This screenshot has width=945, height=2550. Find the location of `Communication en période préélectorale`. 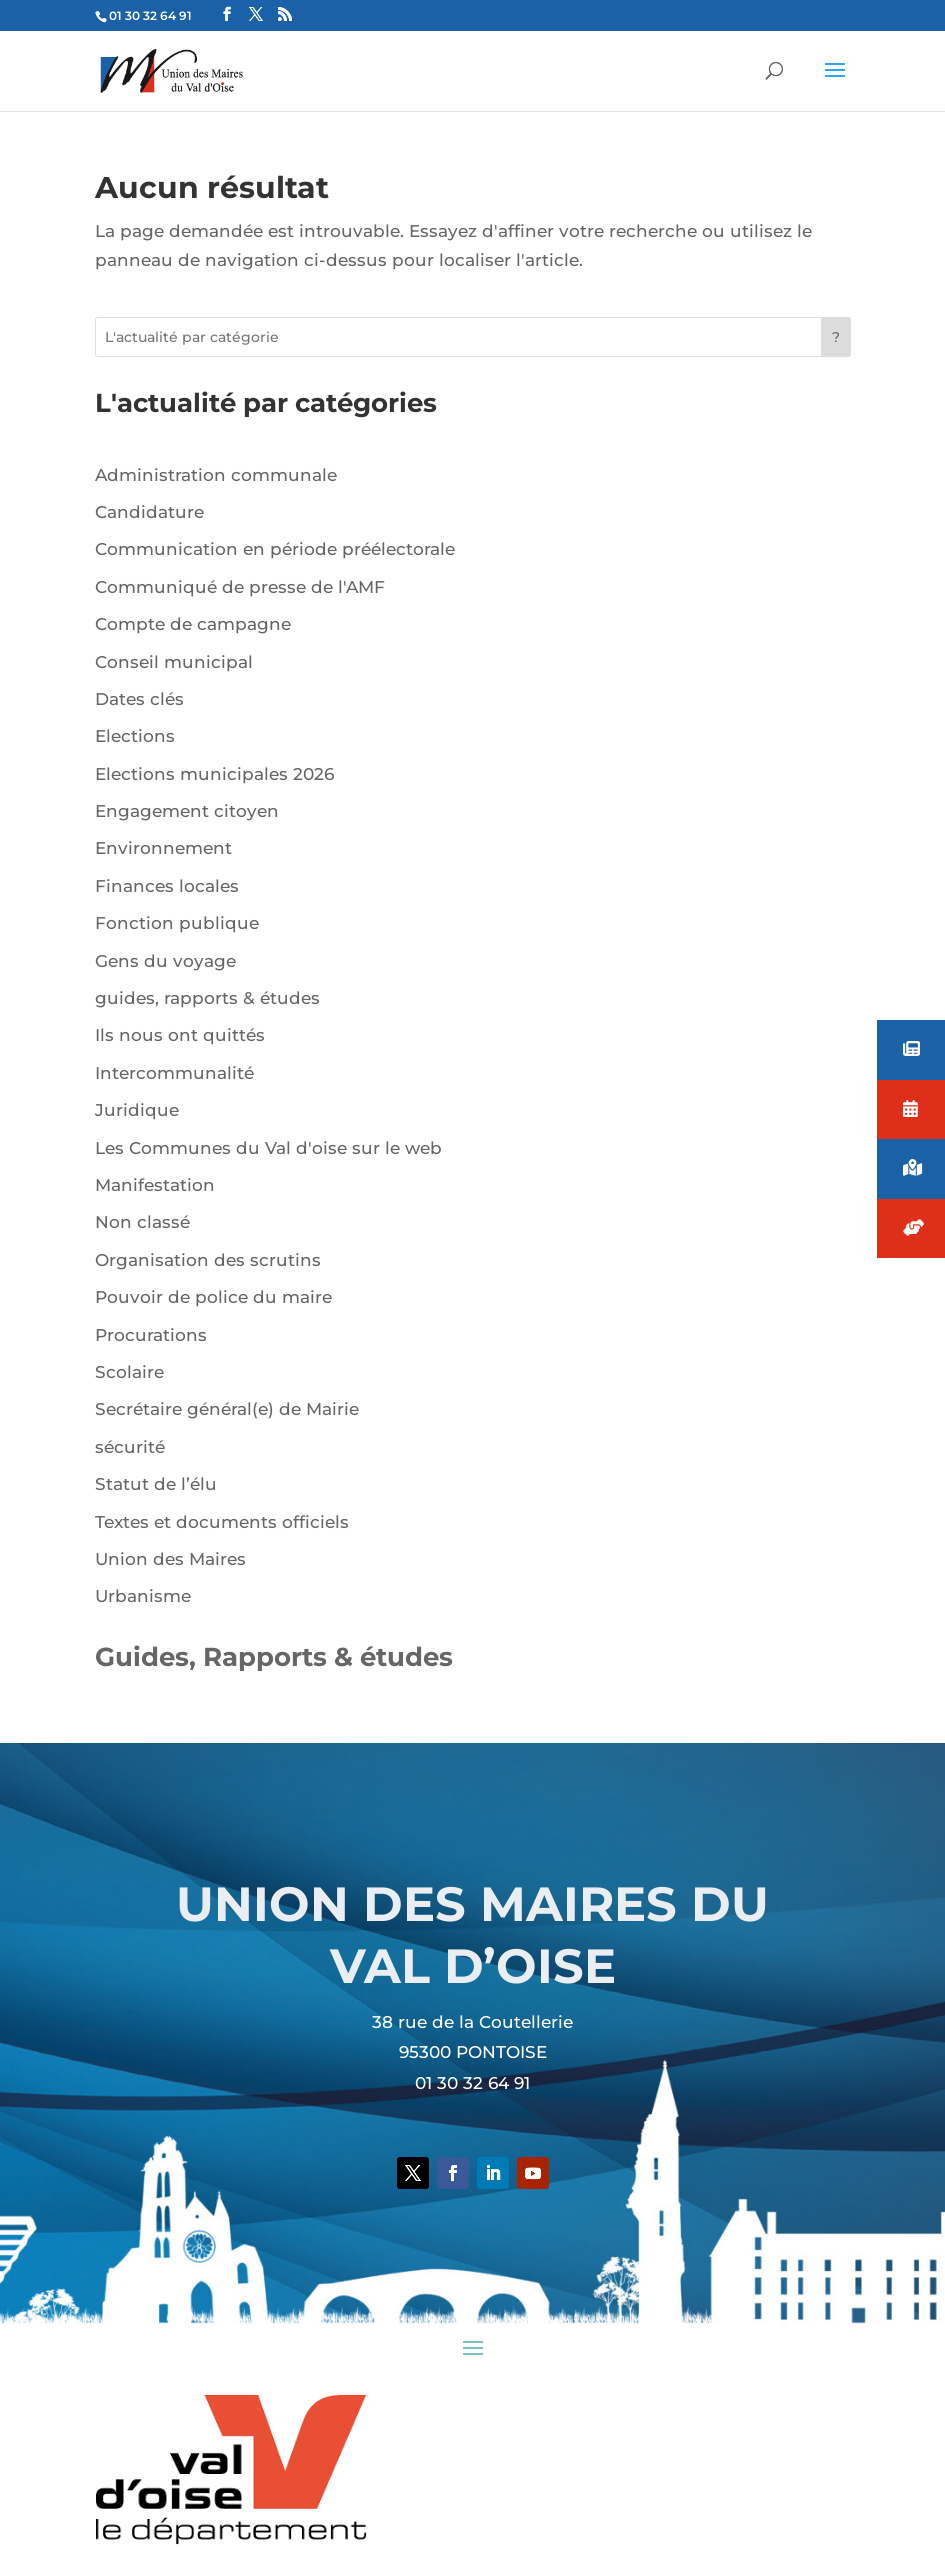

Communication en période préélectorale is located at coordinates (275, 549).